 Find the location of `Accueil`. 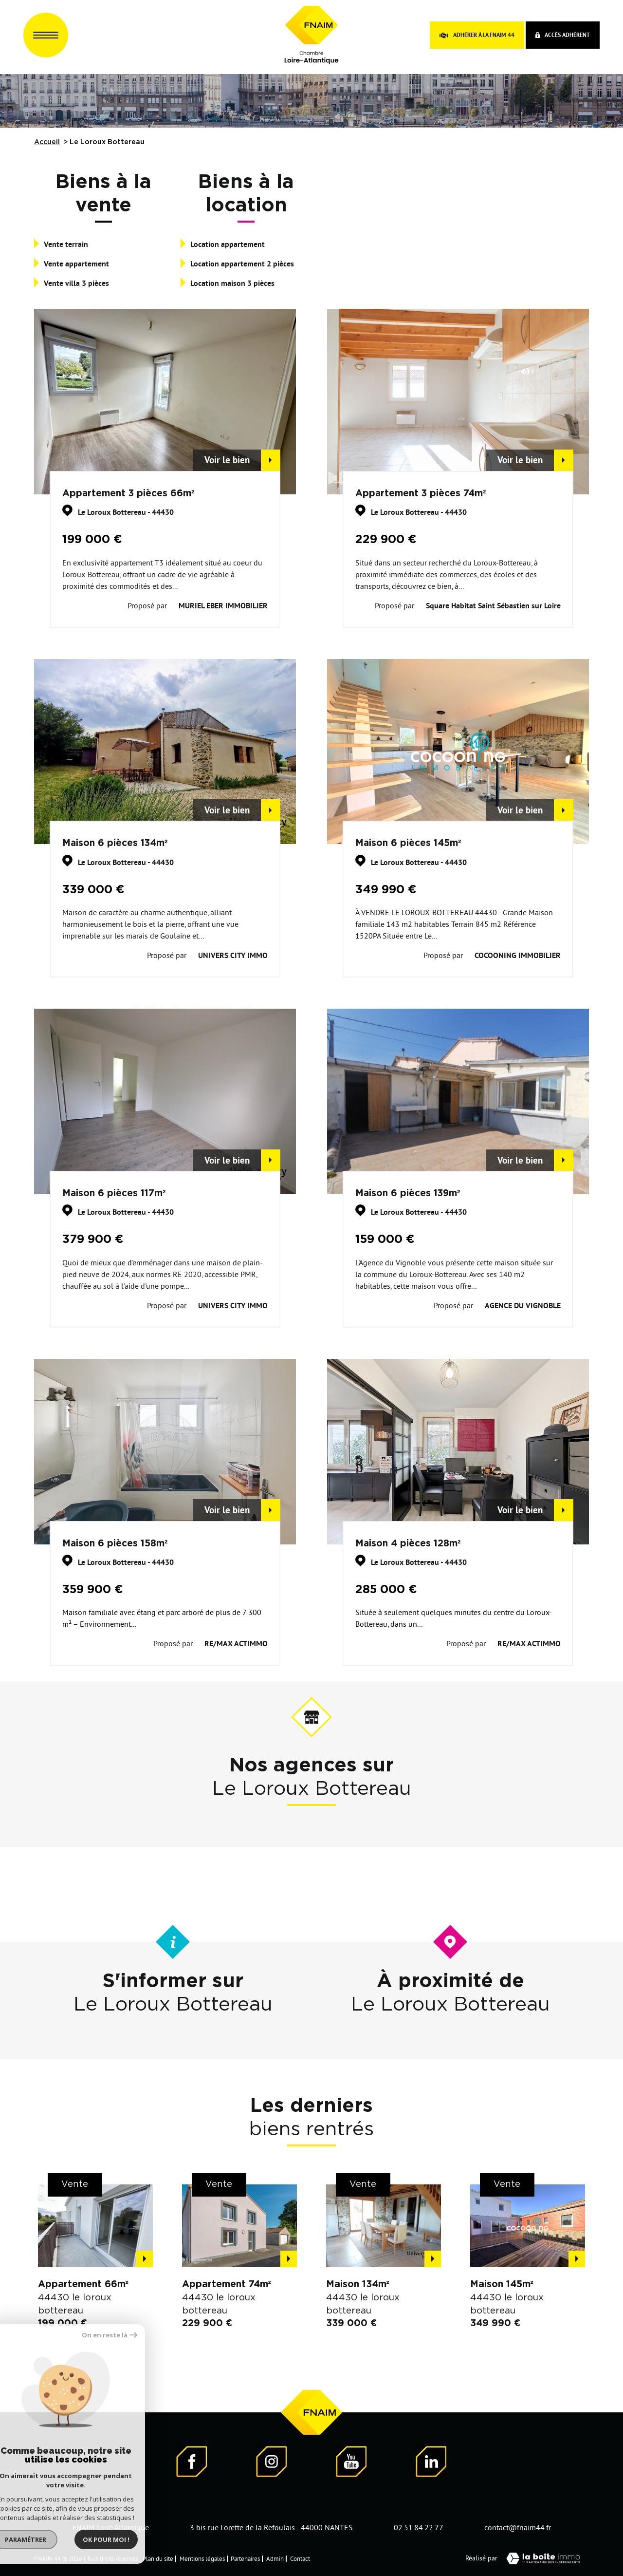

Accueil is located at coordinates (47, 142).